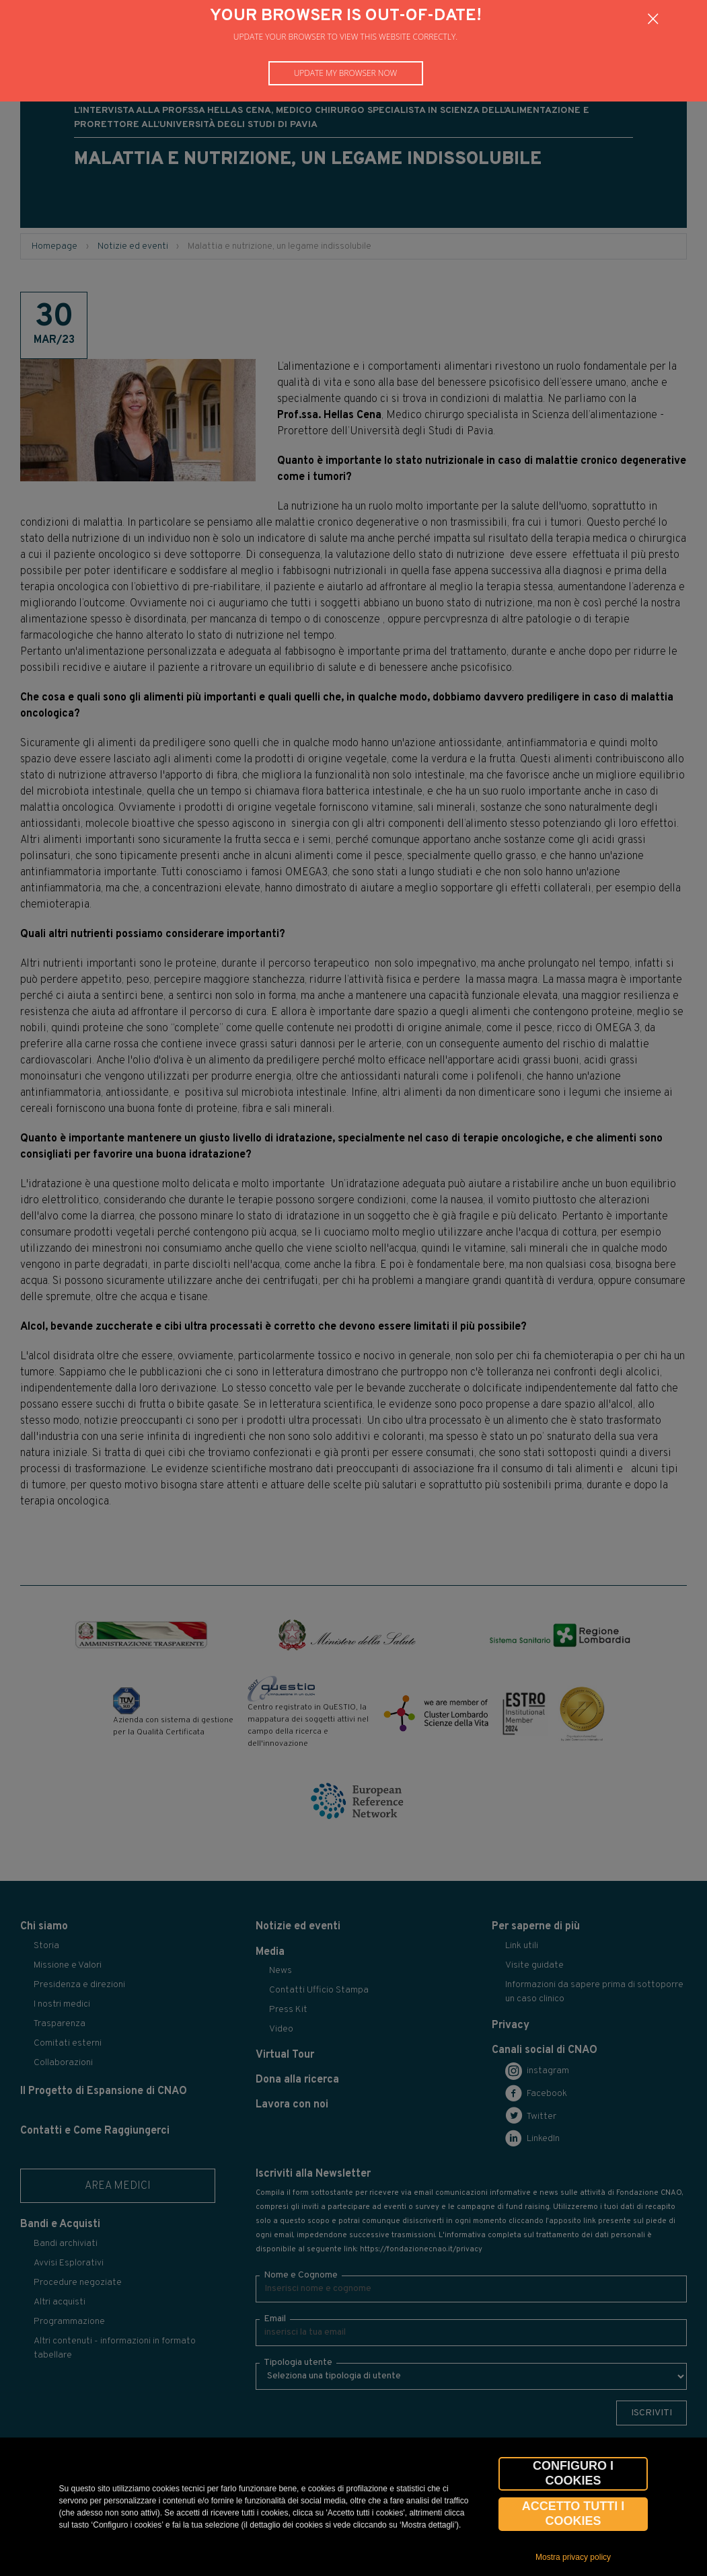 The image size is (707, 2576). What do you see at coordinates (573, 2473) in the screenshot?
I see `CONFIGURO I COOKIES` at bounding box center [573, 2473].